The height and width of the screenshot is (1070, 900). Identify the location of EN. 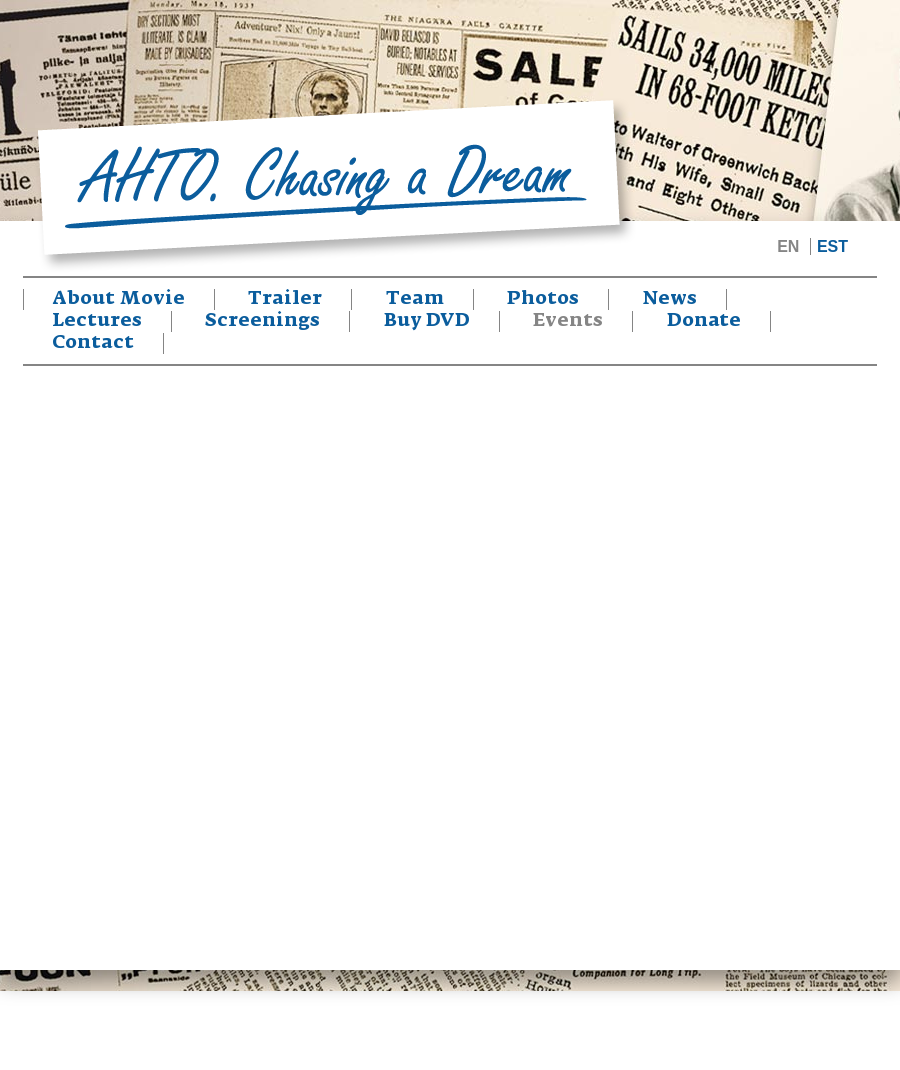
(788, 246).